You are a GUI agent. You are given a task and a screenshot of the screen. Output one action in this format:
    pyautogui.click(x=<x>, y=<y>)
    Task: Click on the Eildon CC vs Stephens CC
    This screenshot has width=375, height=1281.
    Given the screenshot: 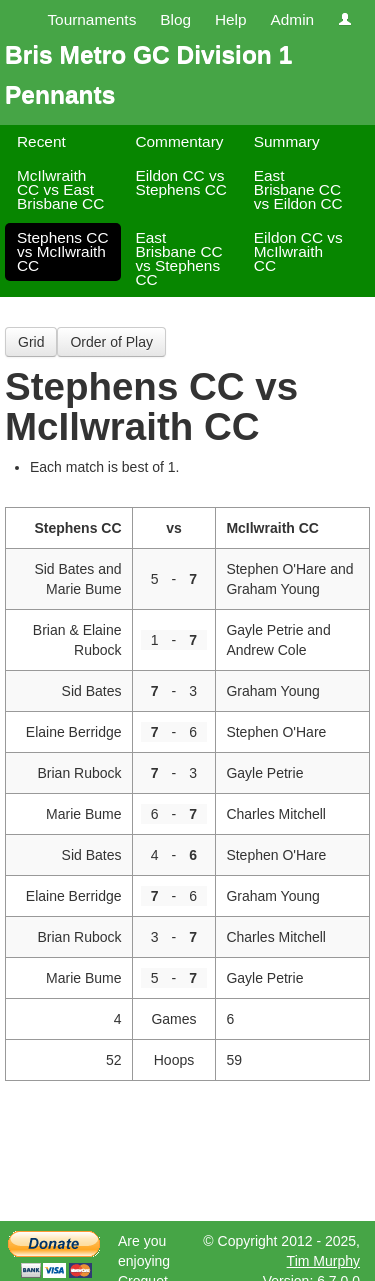 What is the action you would take?
    pyautogui.click(x=181, y=182)
    